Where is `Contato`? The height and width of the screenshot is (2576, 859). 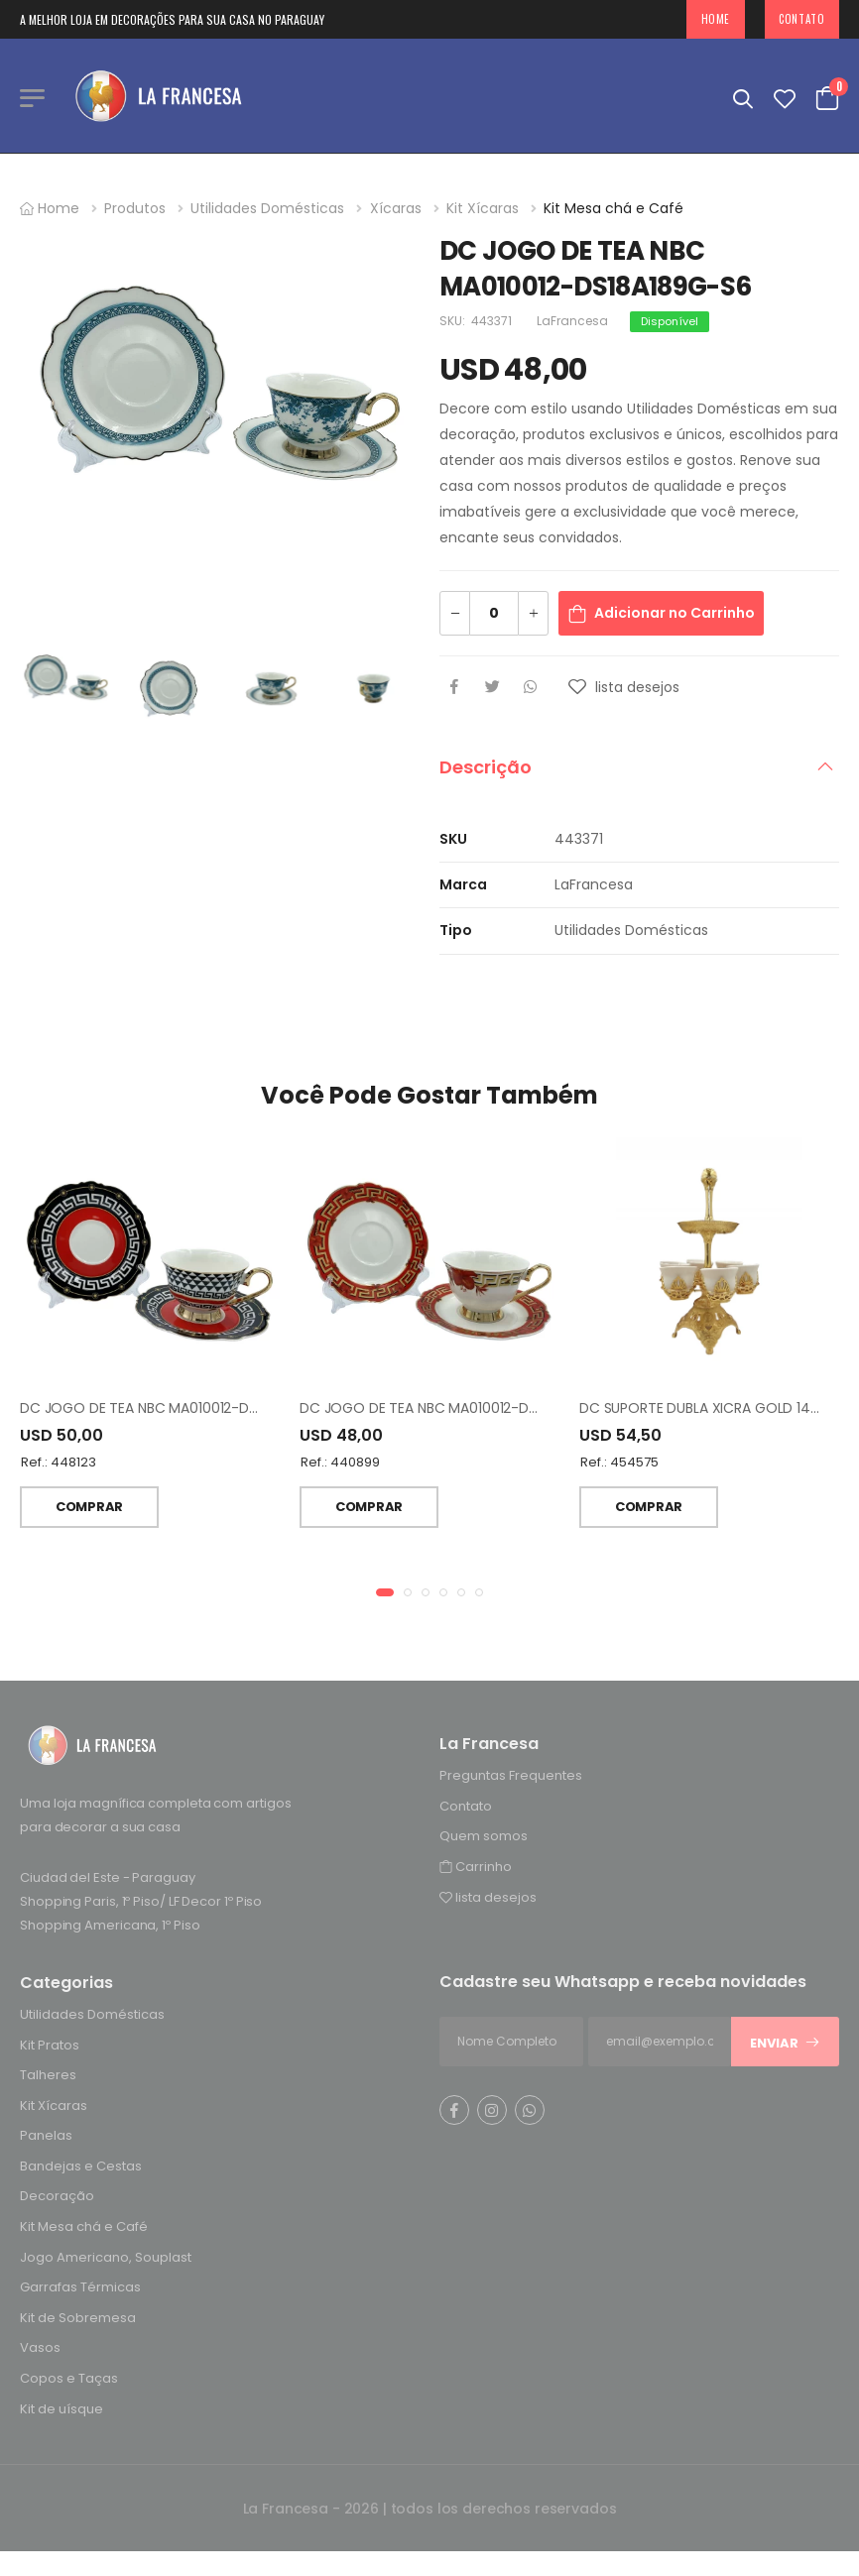 Contato is located at coordinates (801, 19).